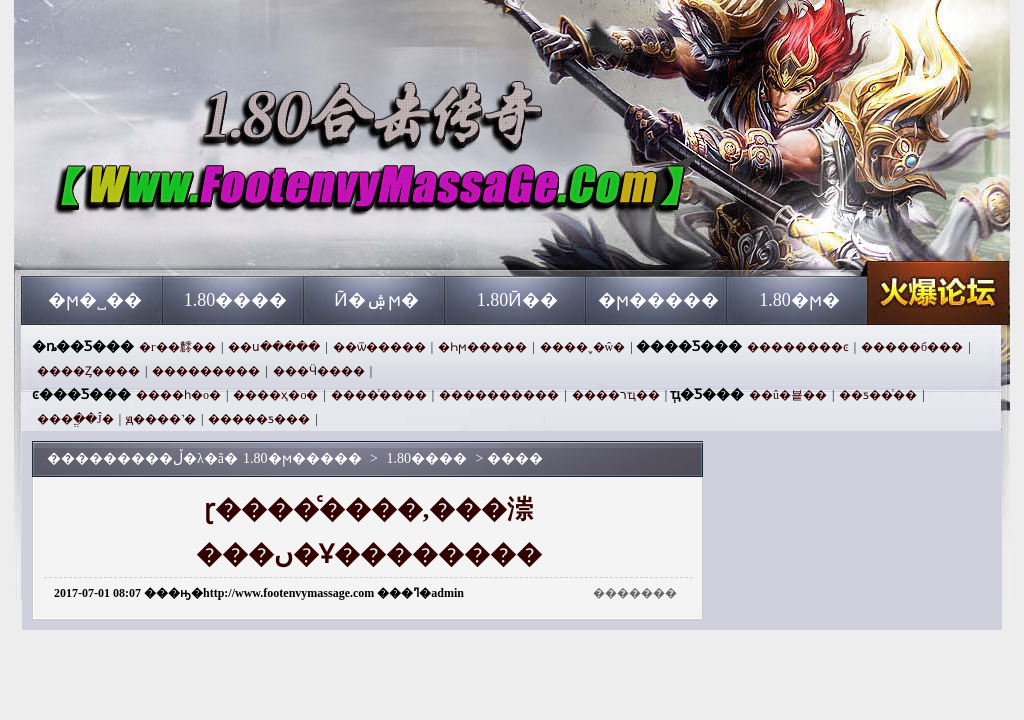  What do you see at coordinates (799, 300) in the screenshot?
I see `1.80�ϻ�` at bounding box center [799, 300].